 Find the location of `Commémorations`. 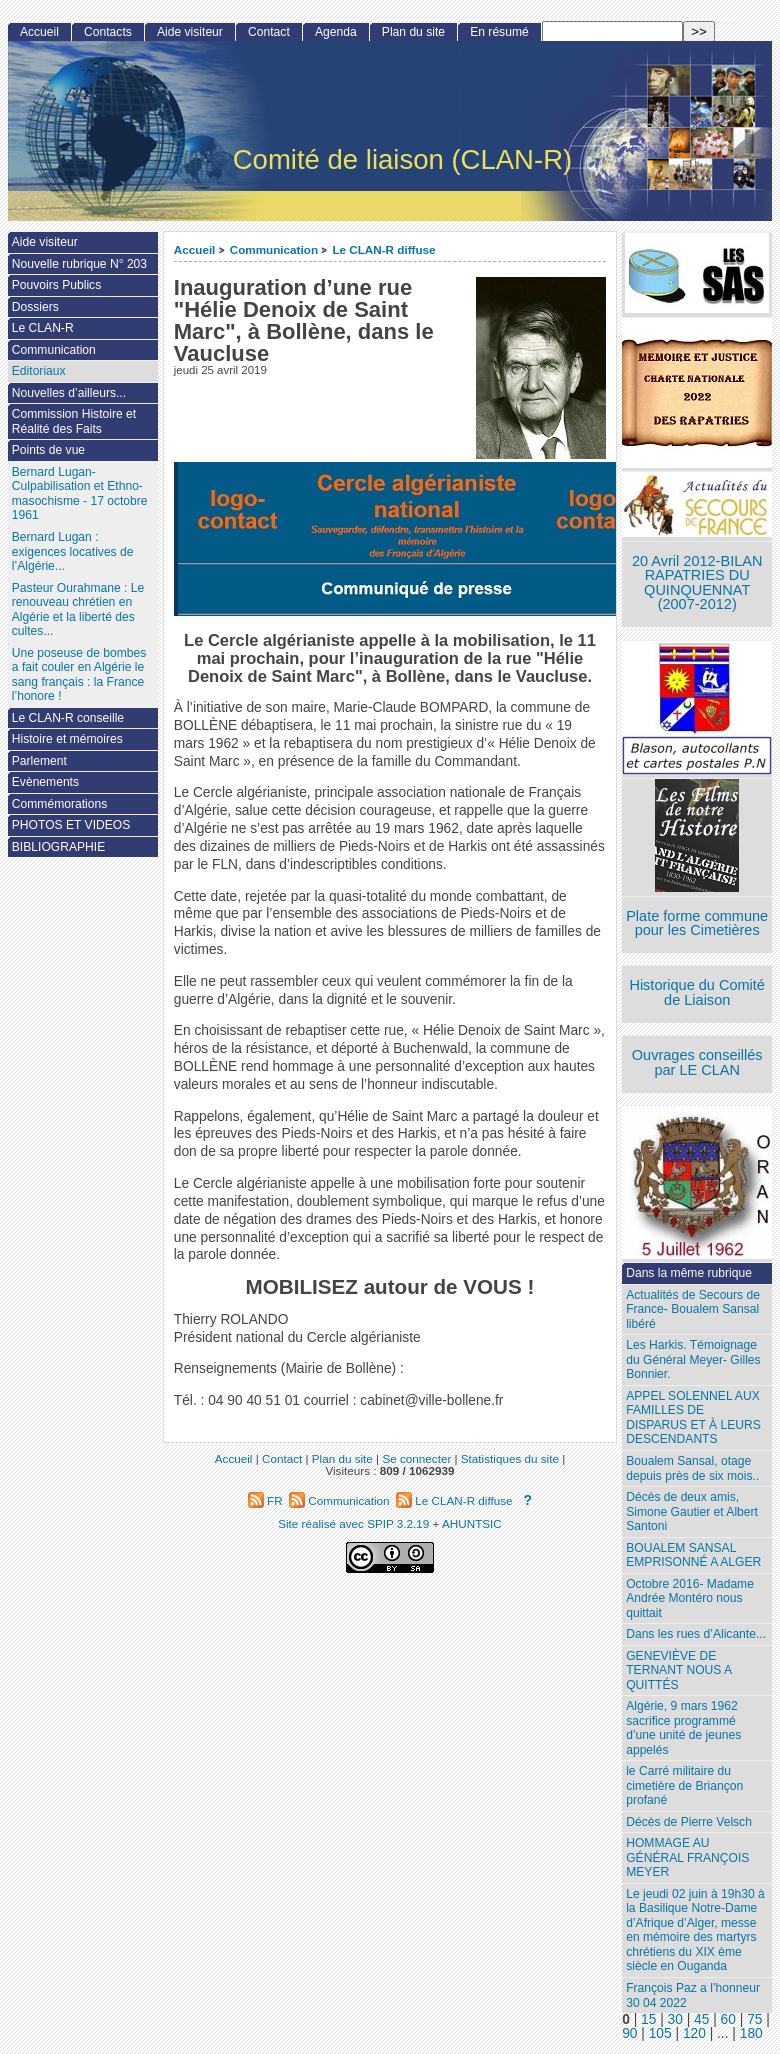

Commémorations is located at coordinates (59, 804).